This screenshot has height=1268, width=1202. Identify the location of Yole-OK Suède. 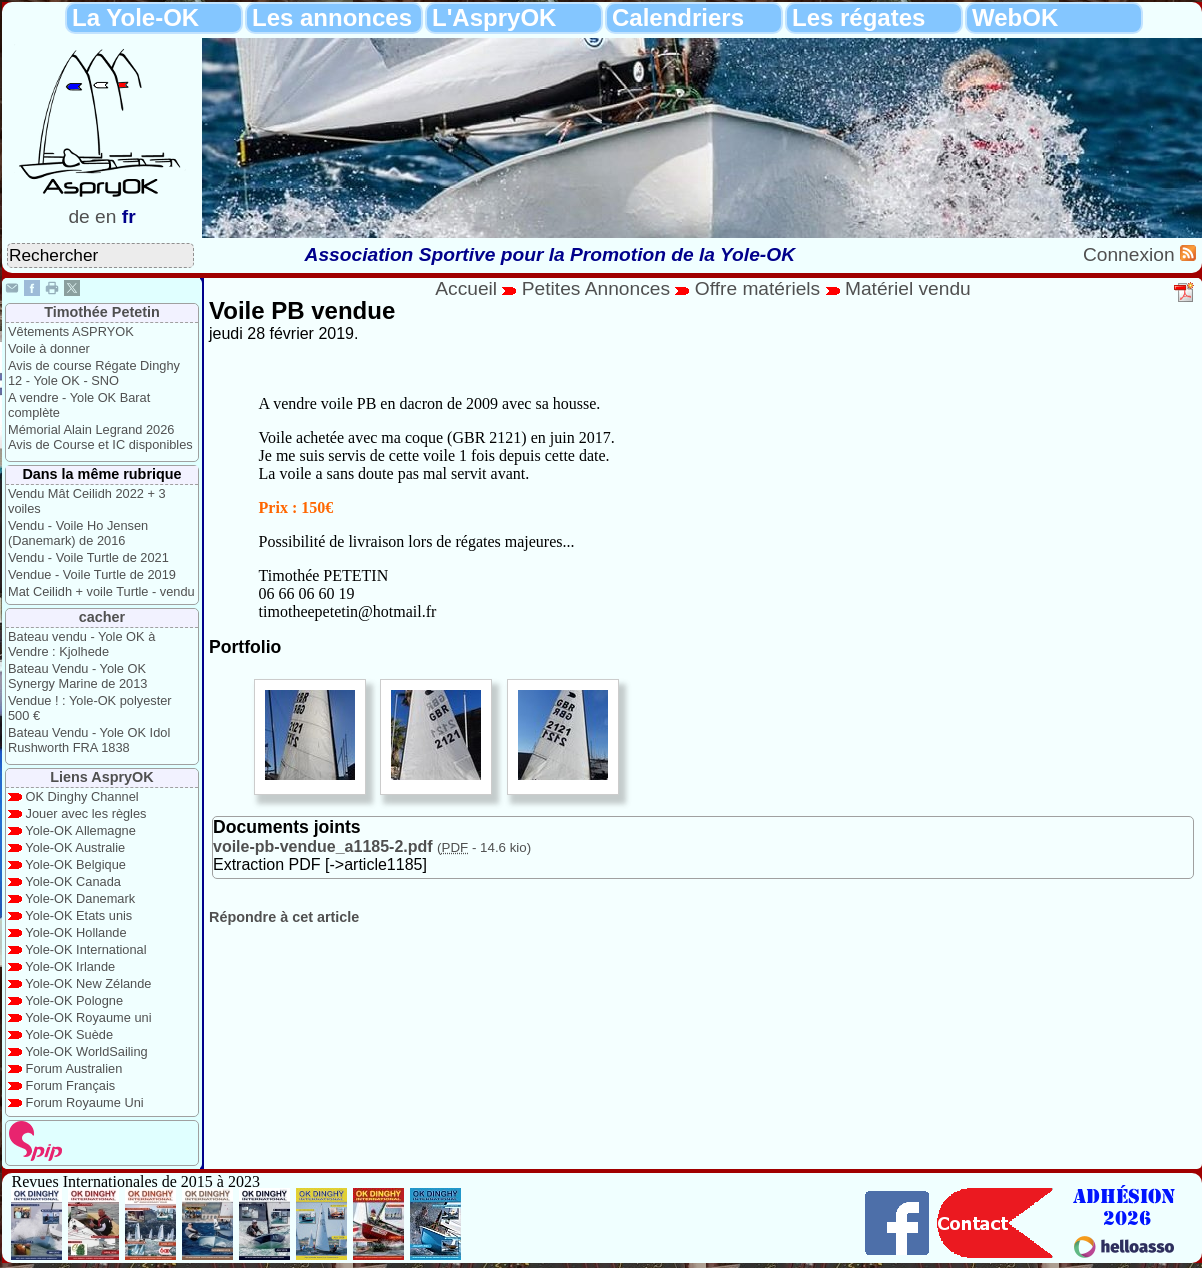
(69, 1034).